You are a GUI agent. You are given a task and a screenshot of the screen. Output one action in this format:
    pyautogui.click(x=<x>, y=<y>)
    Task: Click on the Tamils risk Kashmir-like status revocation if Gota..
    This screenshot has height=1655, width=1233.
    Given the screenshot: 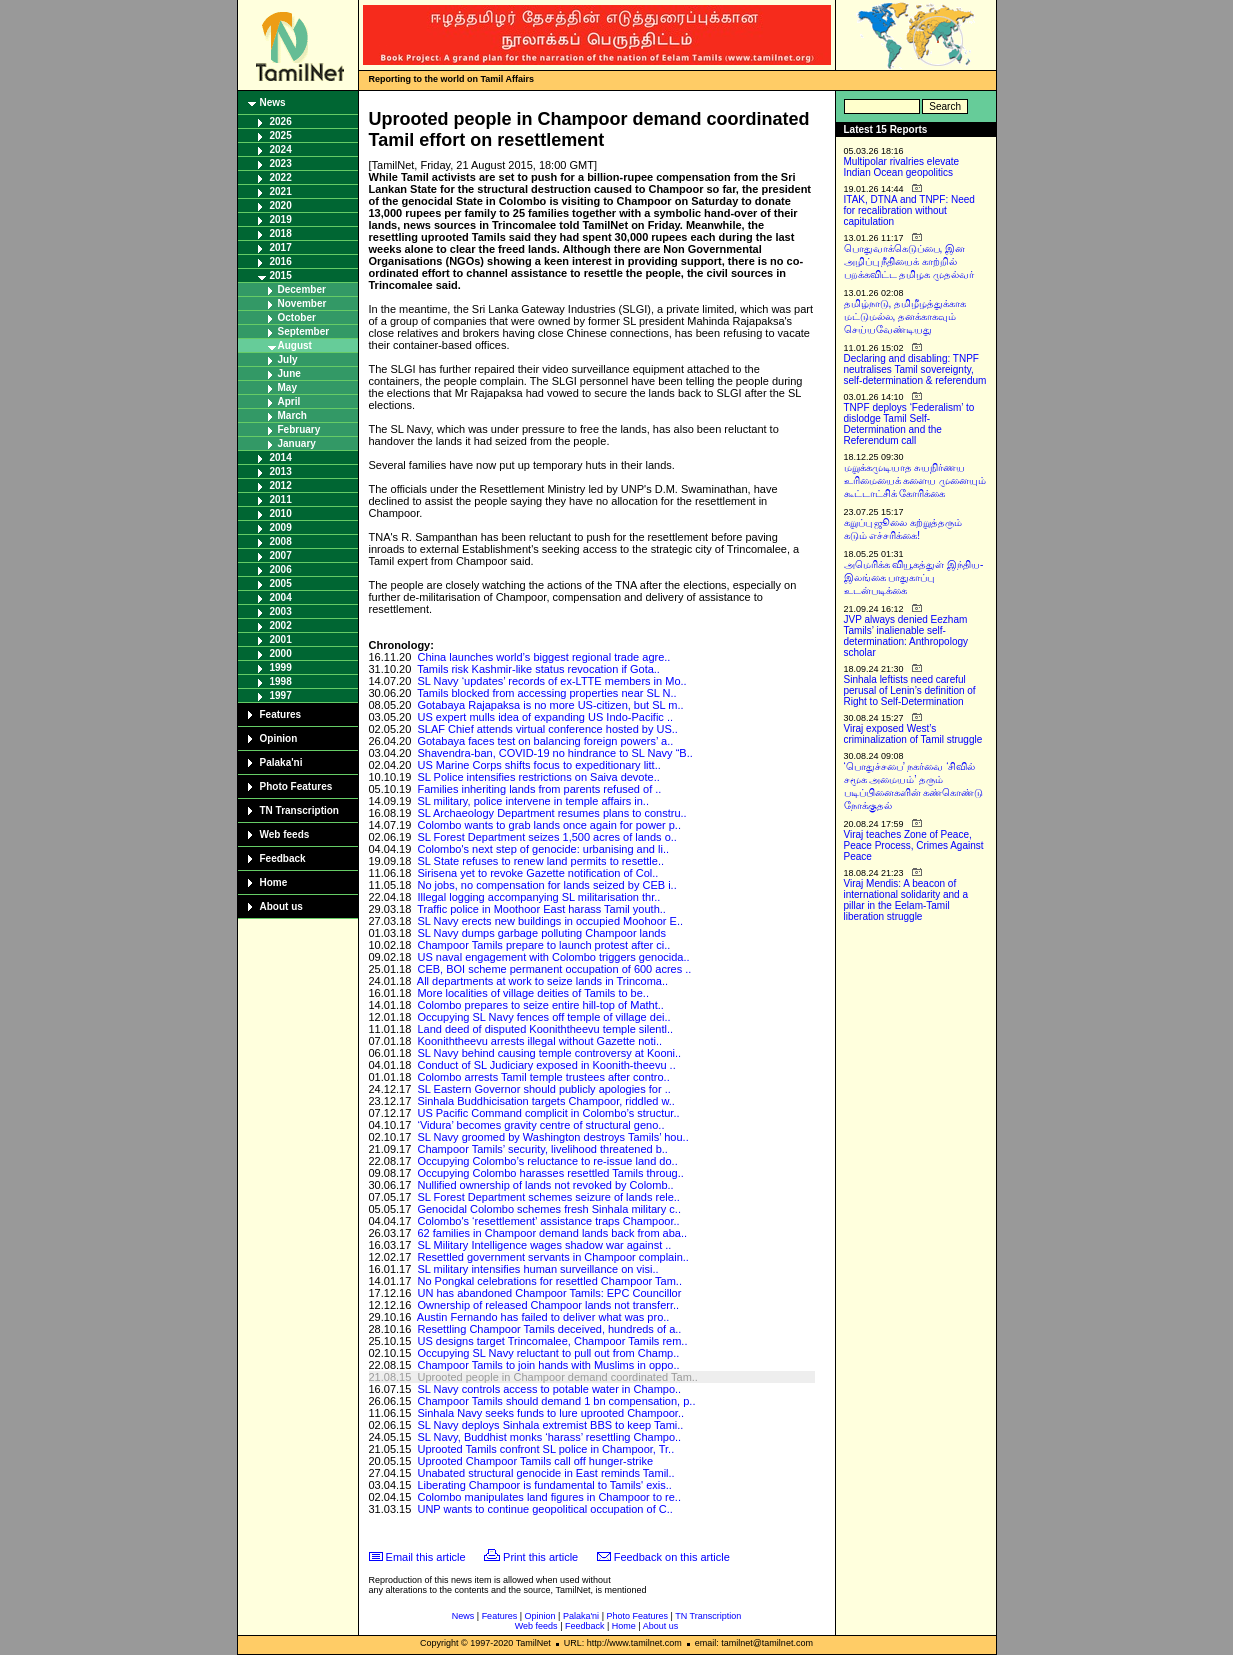 What is the action you would take?
    pyautogui.click(x=538, y=669)
    